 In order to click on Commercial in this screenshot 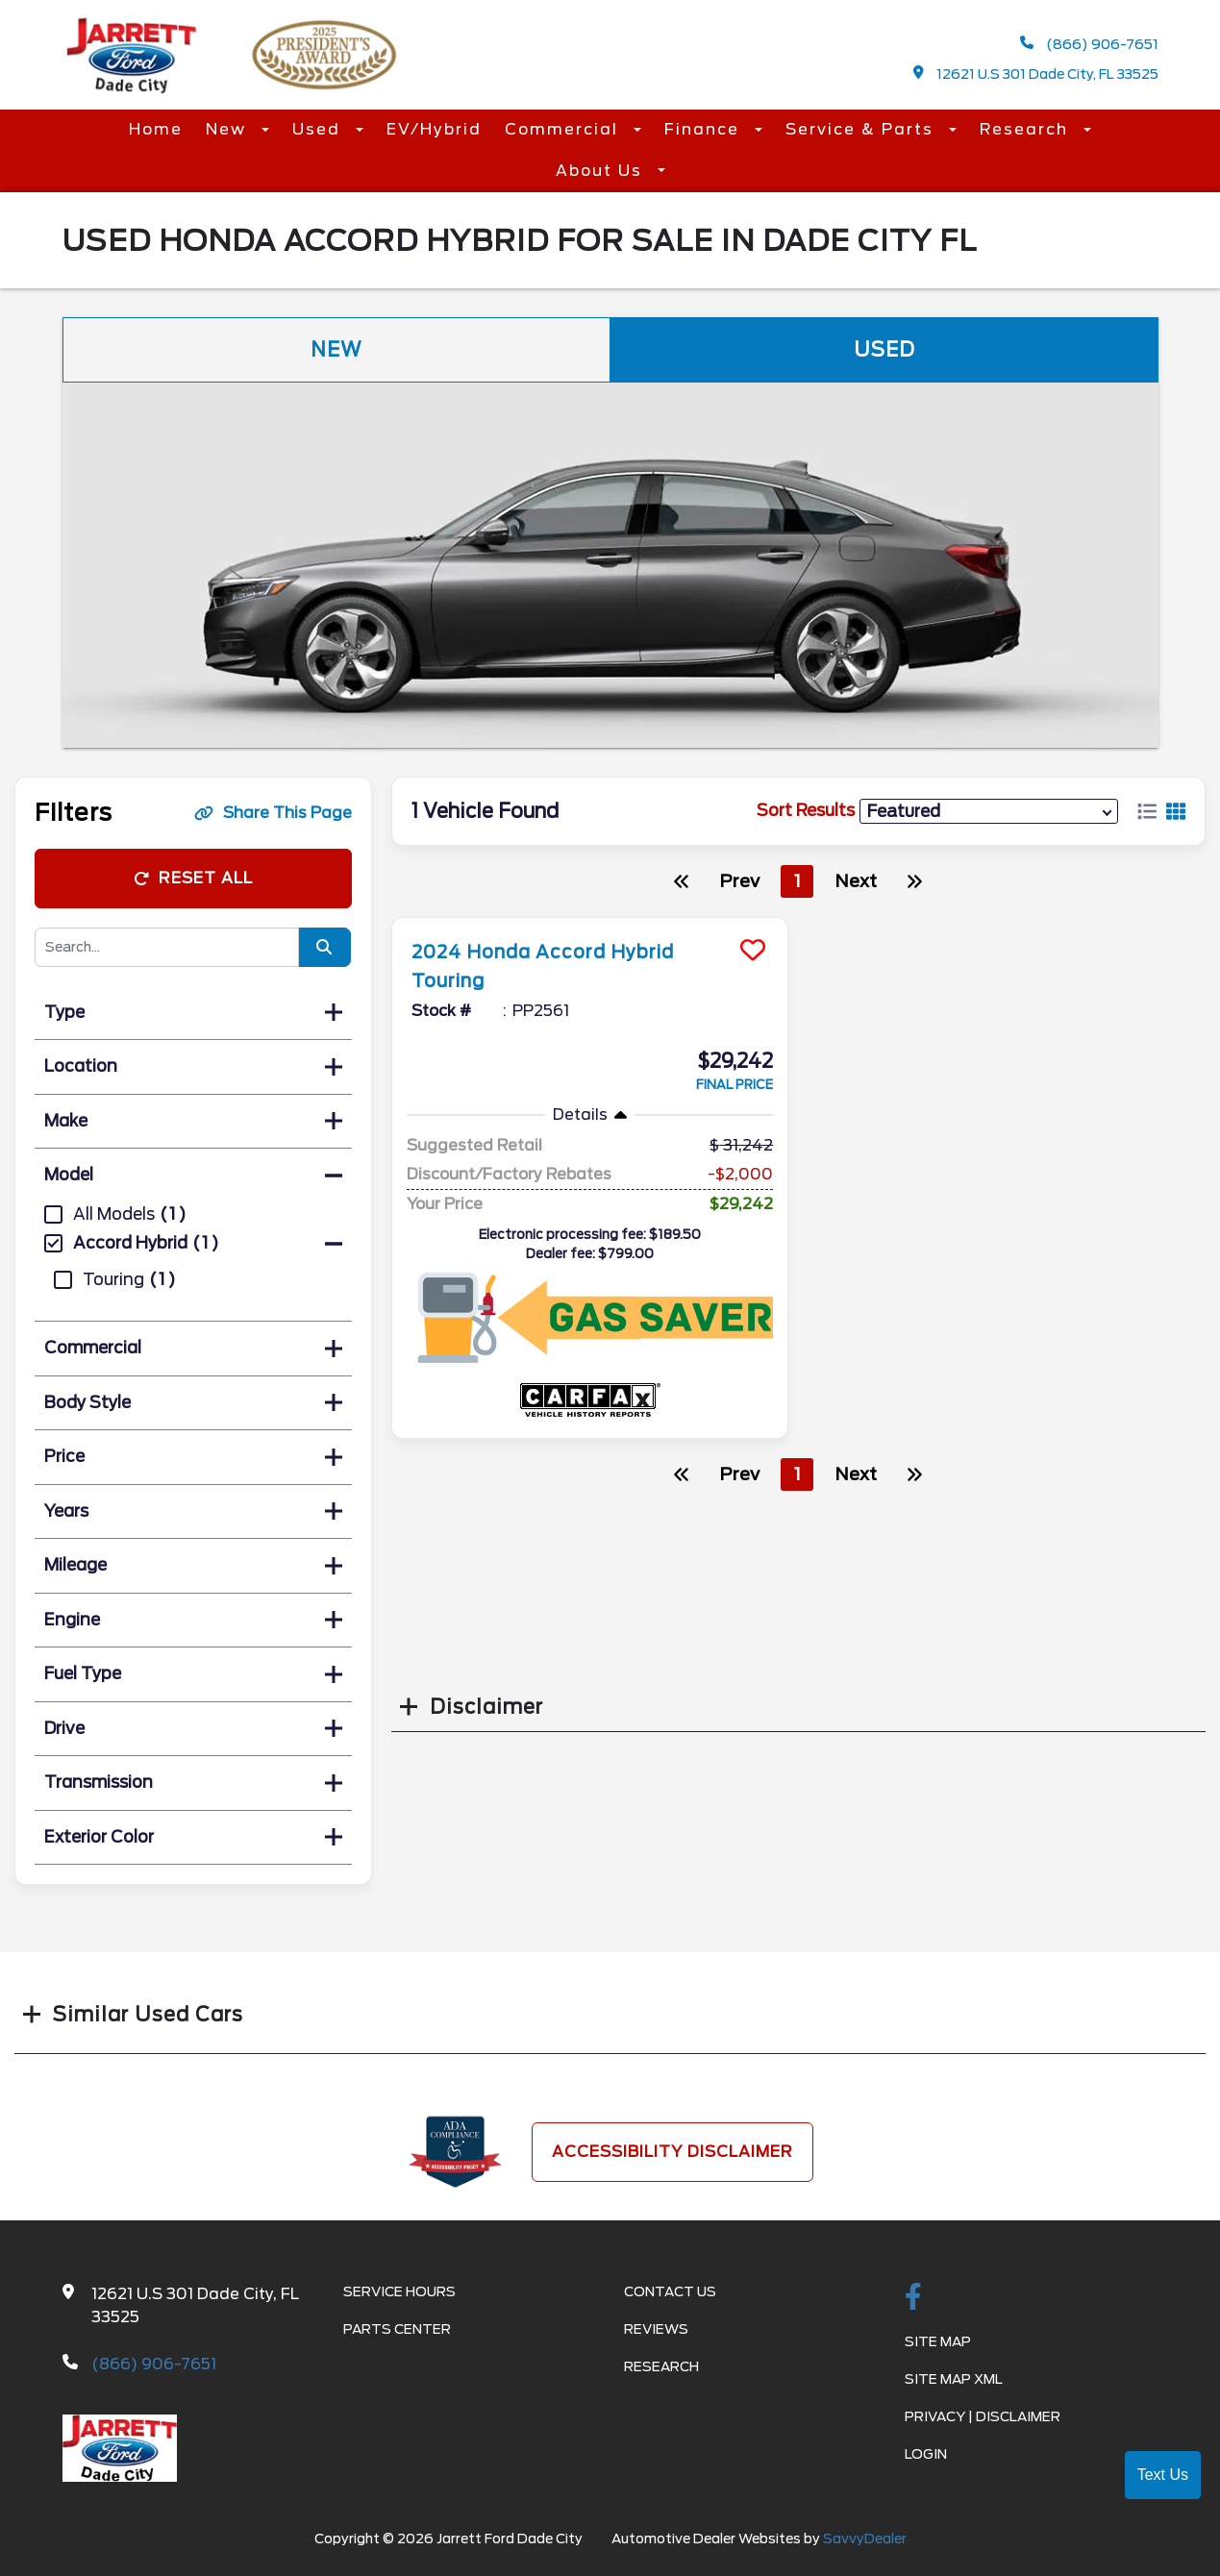, I will do `click(564, 129)`.